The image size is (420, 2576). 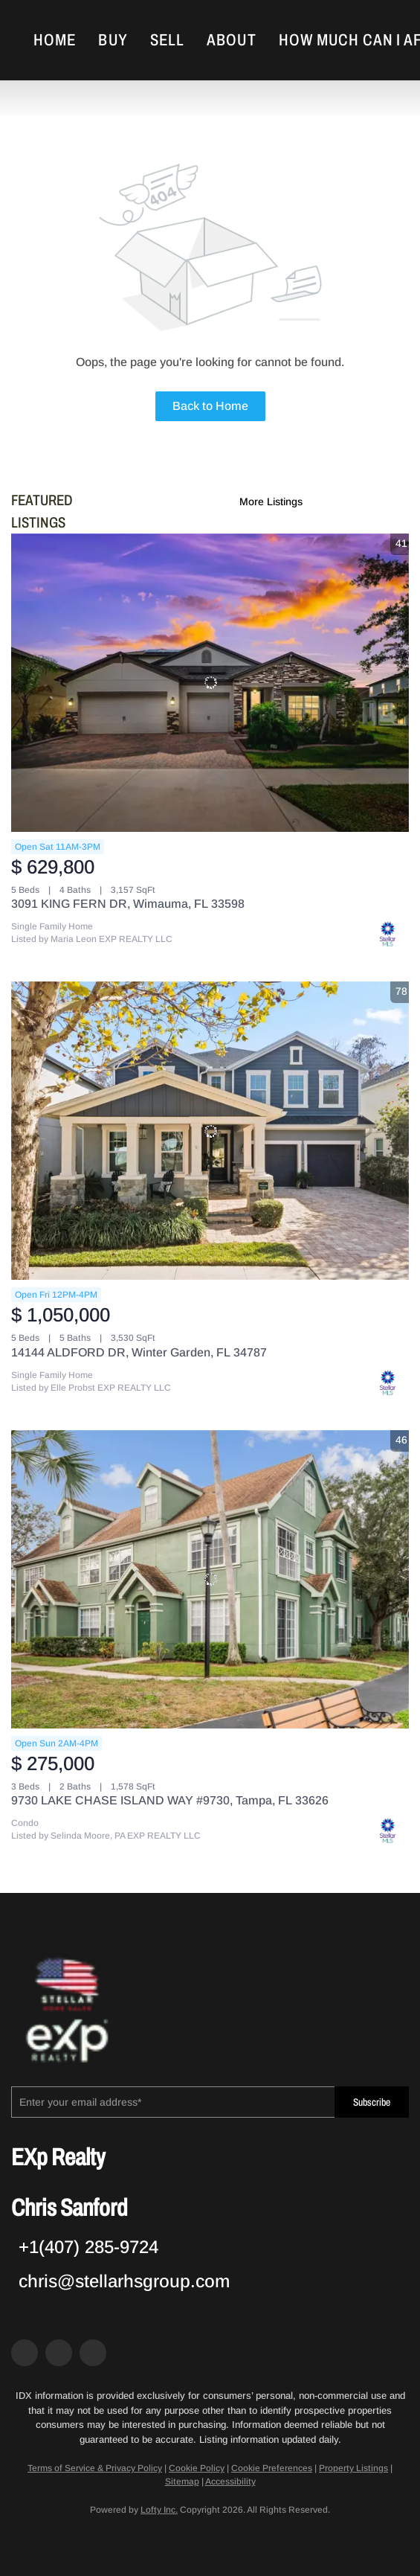 I want to click on Sitemap, so click(x=182, y=2481).